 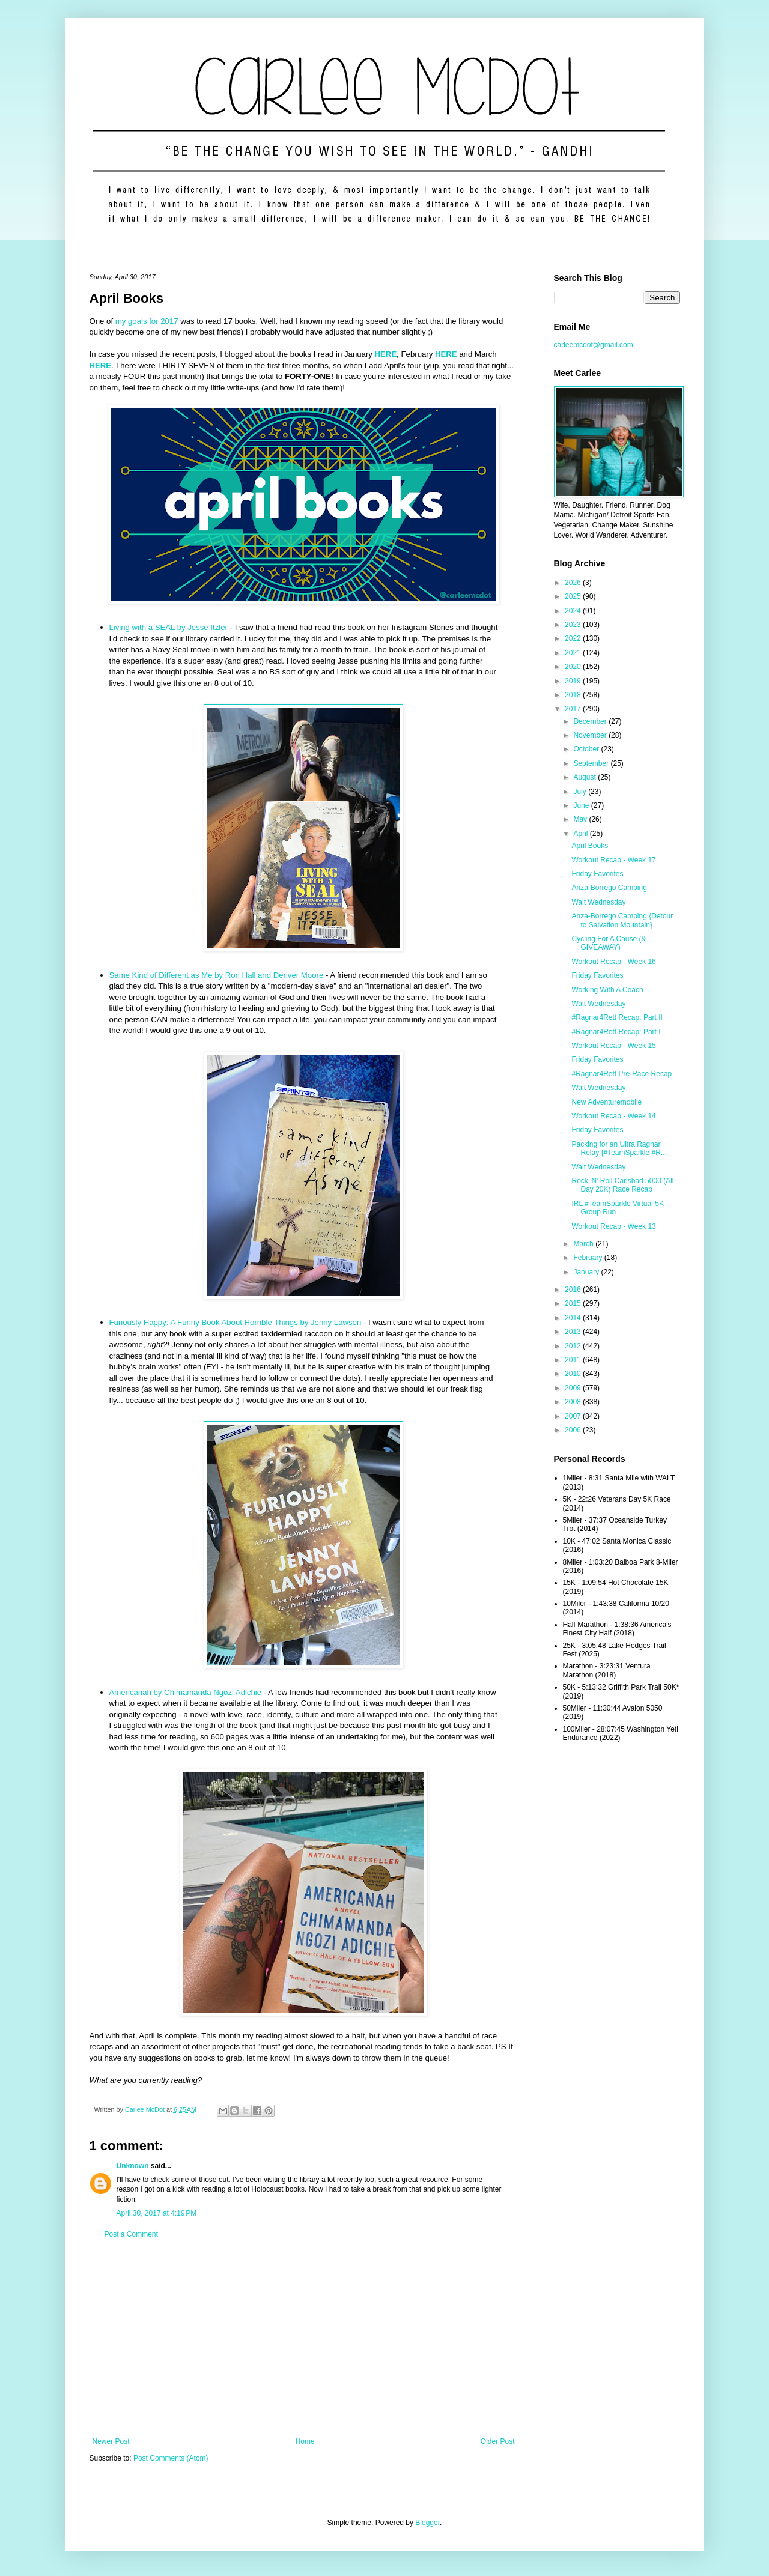 What do you see at coordinates (133, 2166) in the screenshot?
I see `Unknown` at bounding box center [133, 2166].